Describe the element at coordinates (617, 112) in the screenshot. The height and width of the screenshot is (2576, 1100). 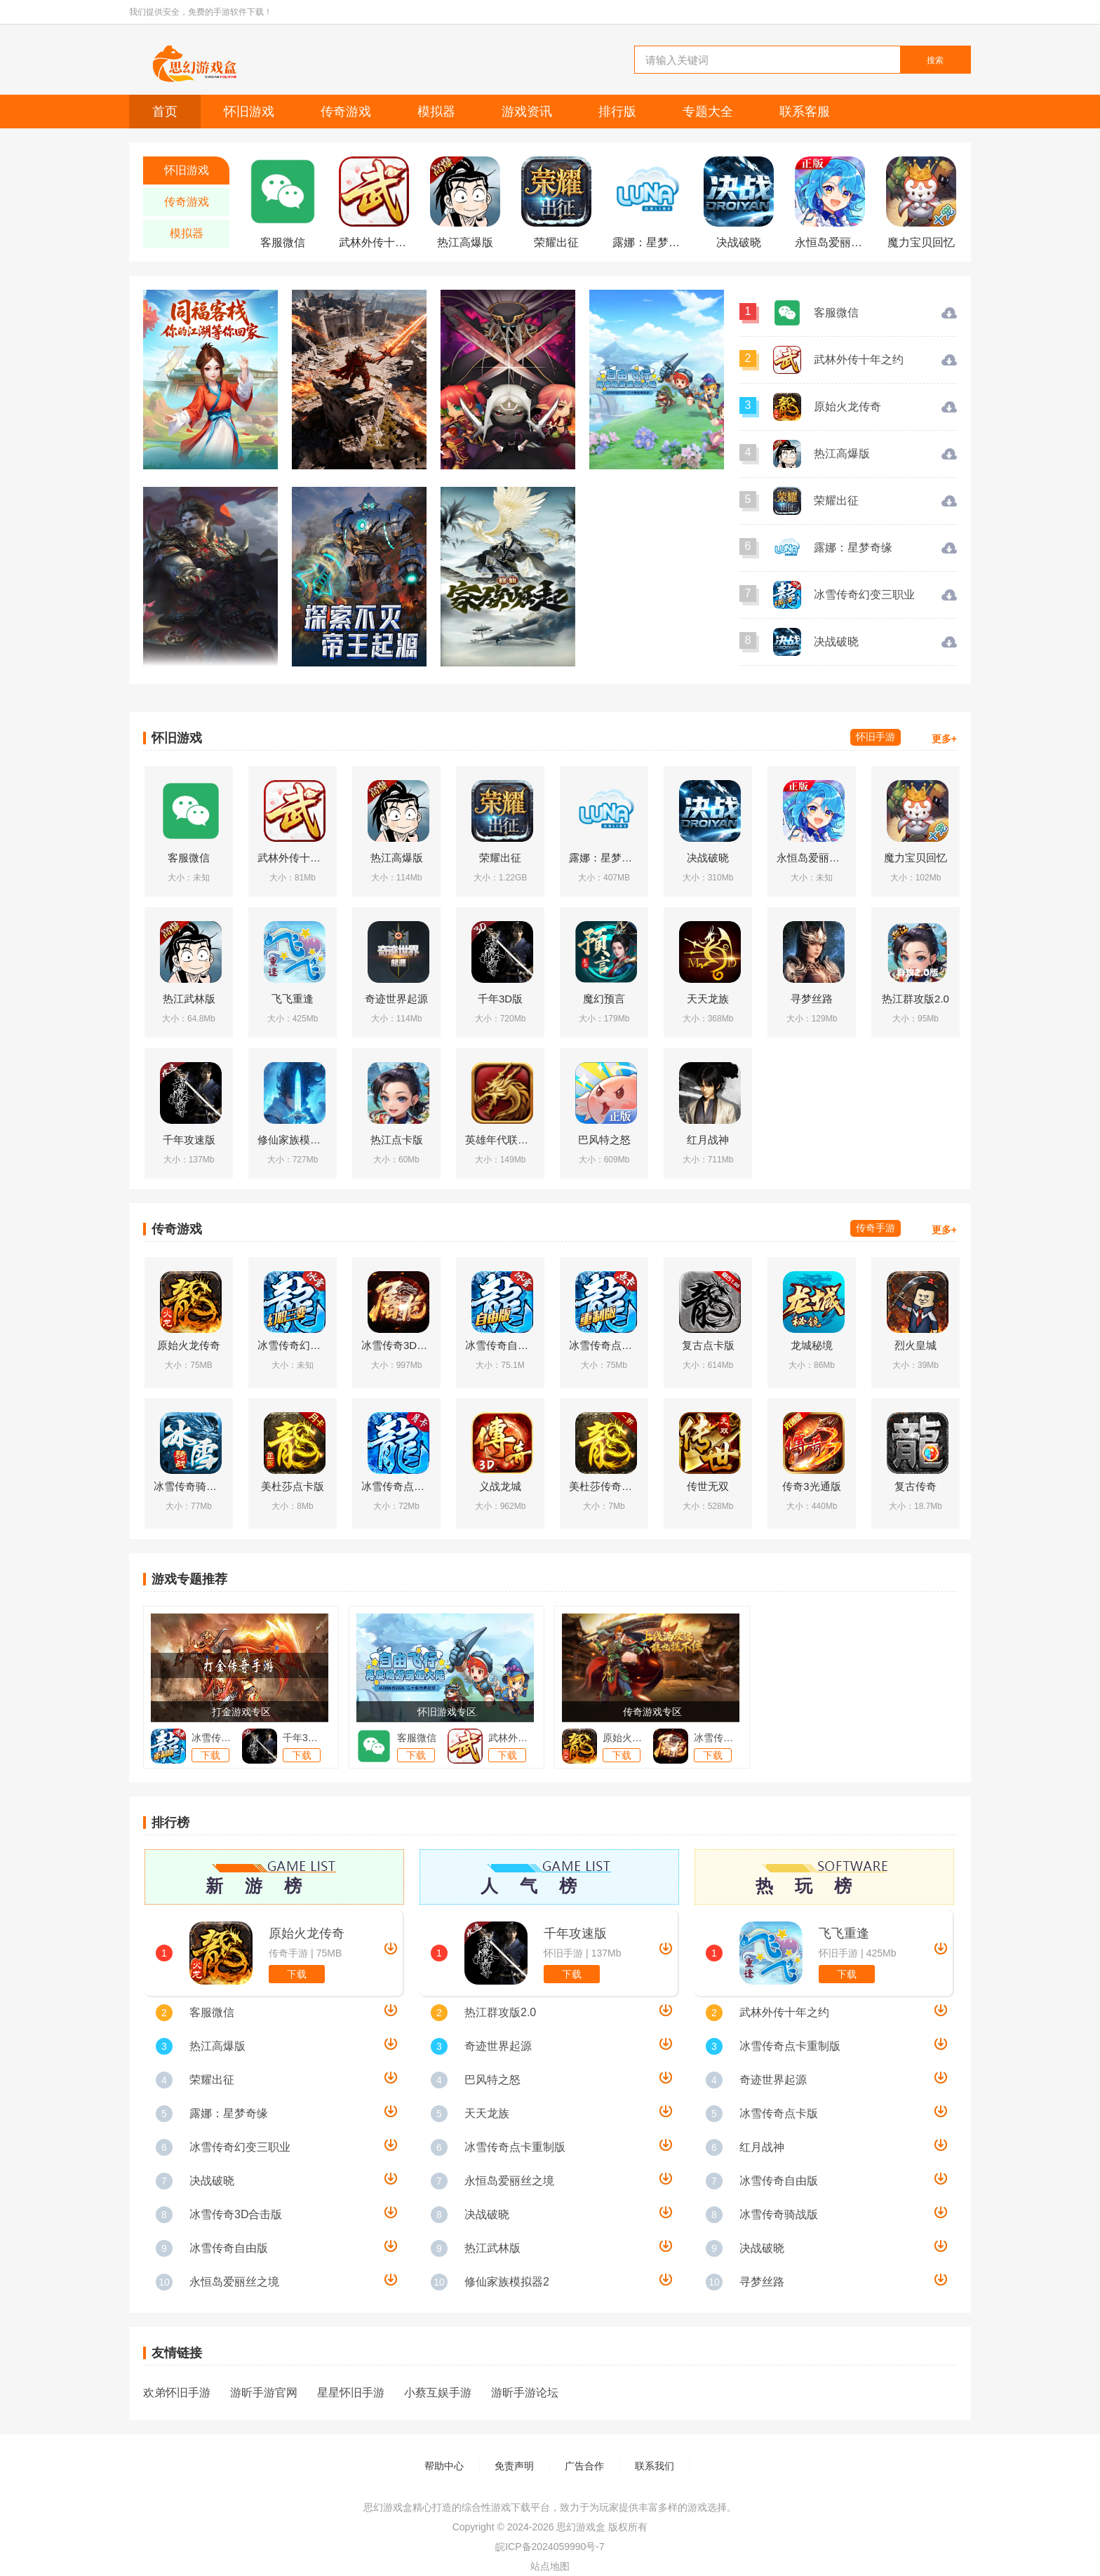
I see `排行版` at that location.